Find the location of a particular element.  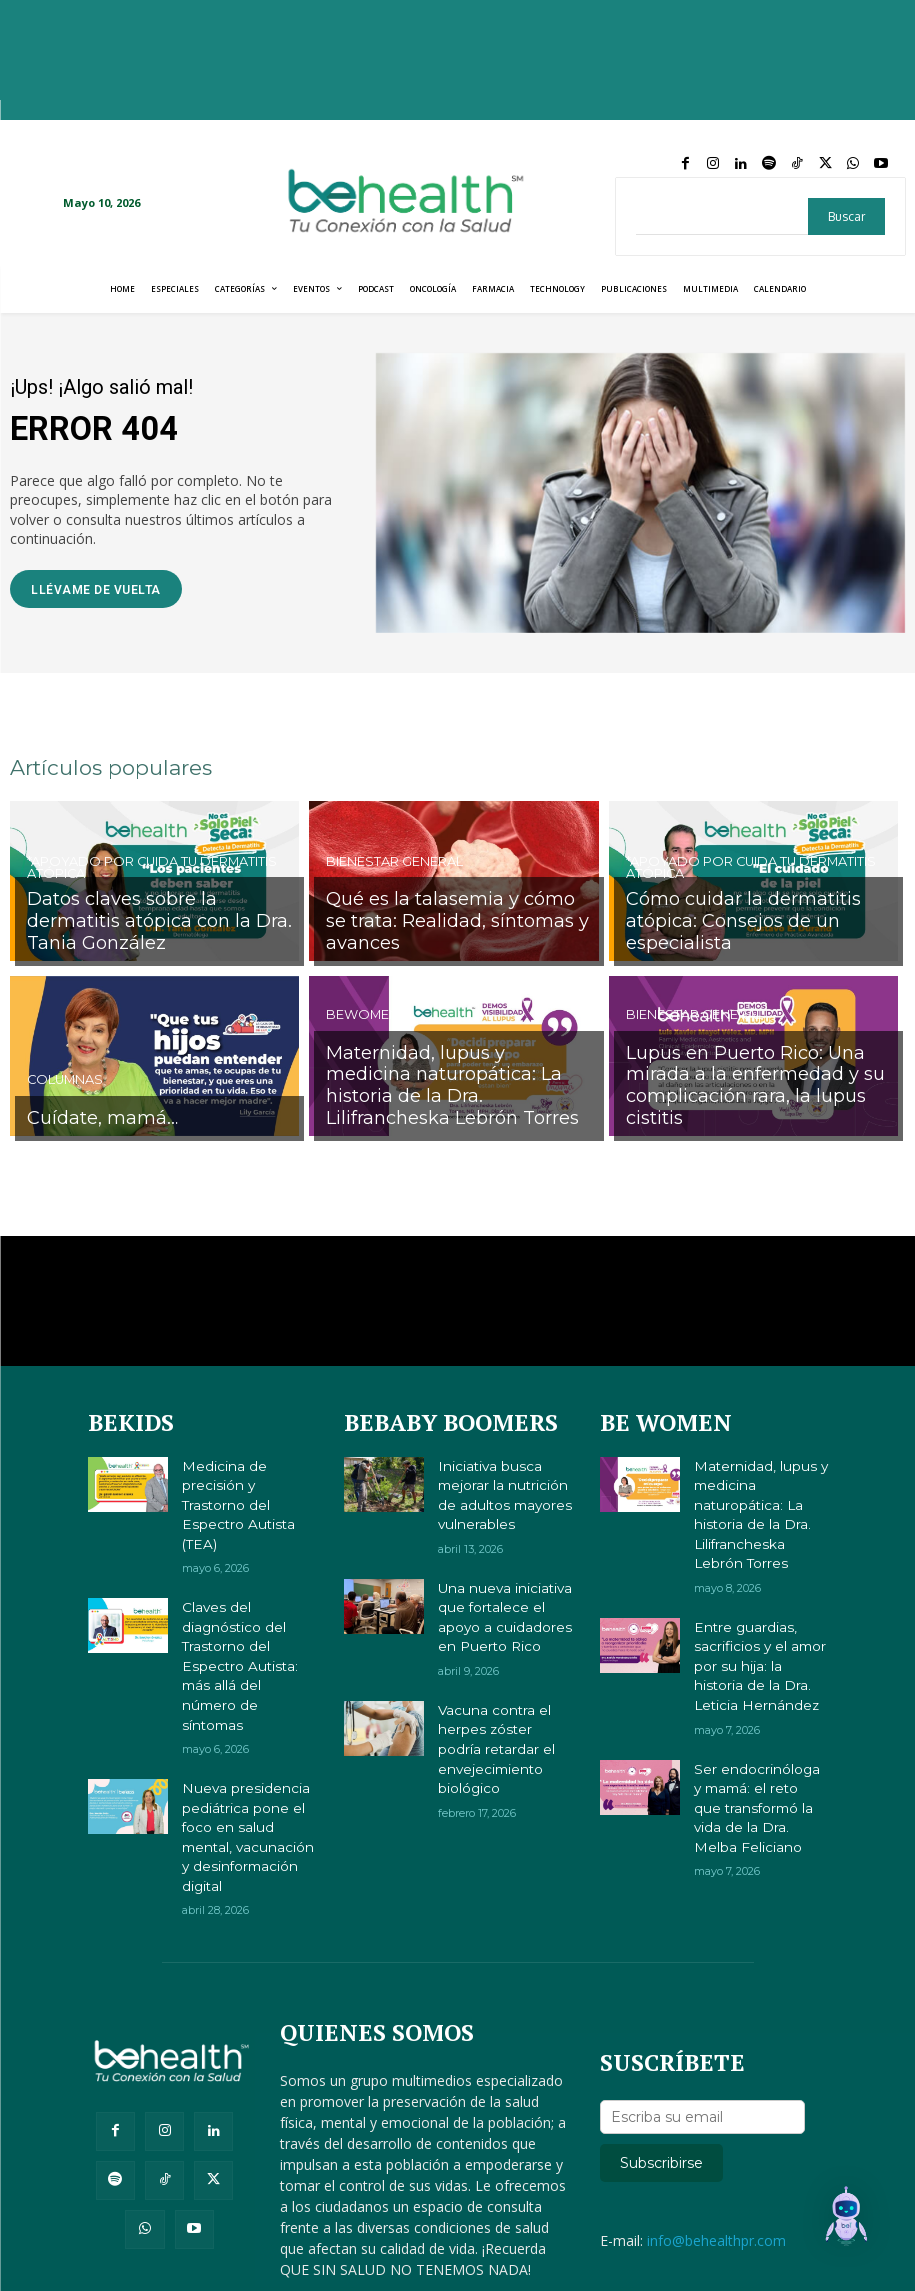

Cuídate, mamá… is located at coordinates (91, 1119).